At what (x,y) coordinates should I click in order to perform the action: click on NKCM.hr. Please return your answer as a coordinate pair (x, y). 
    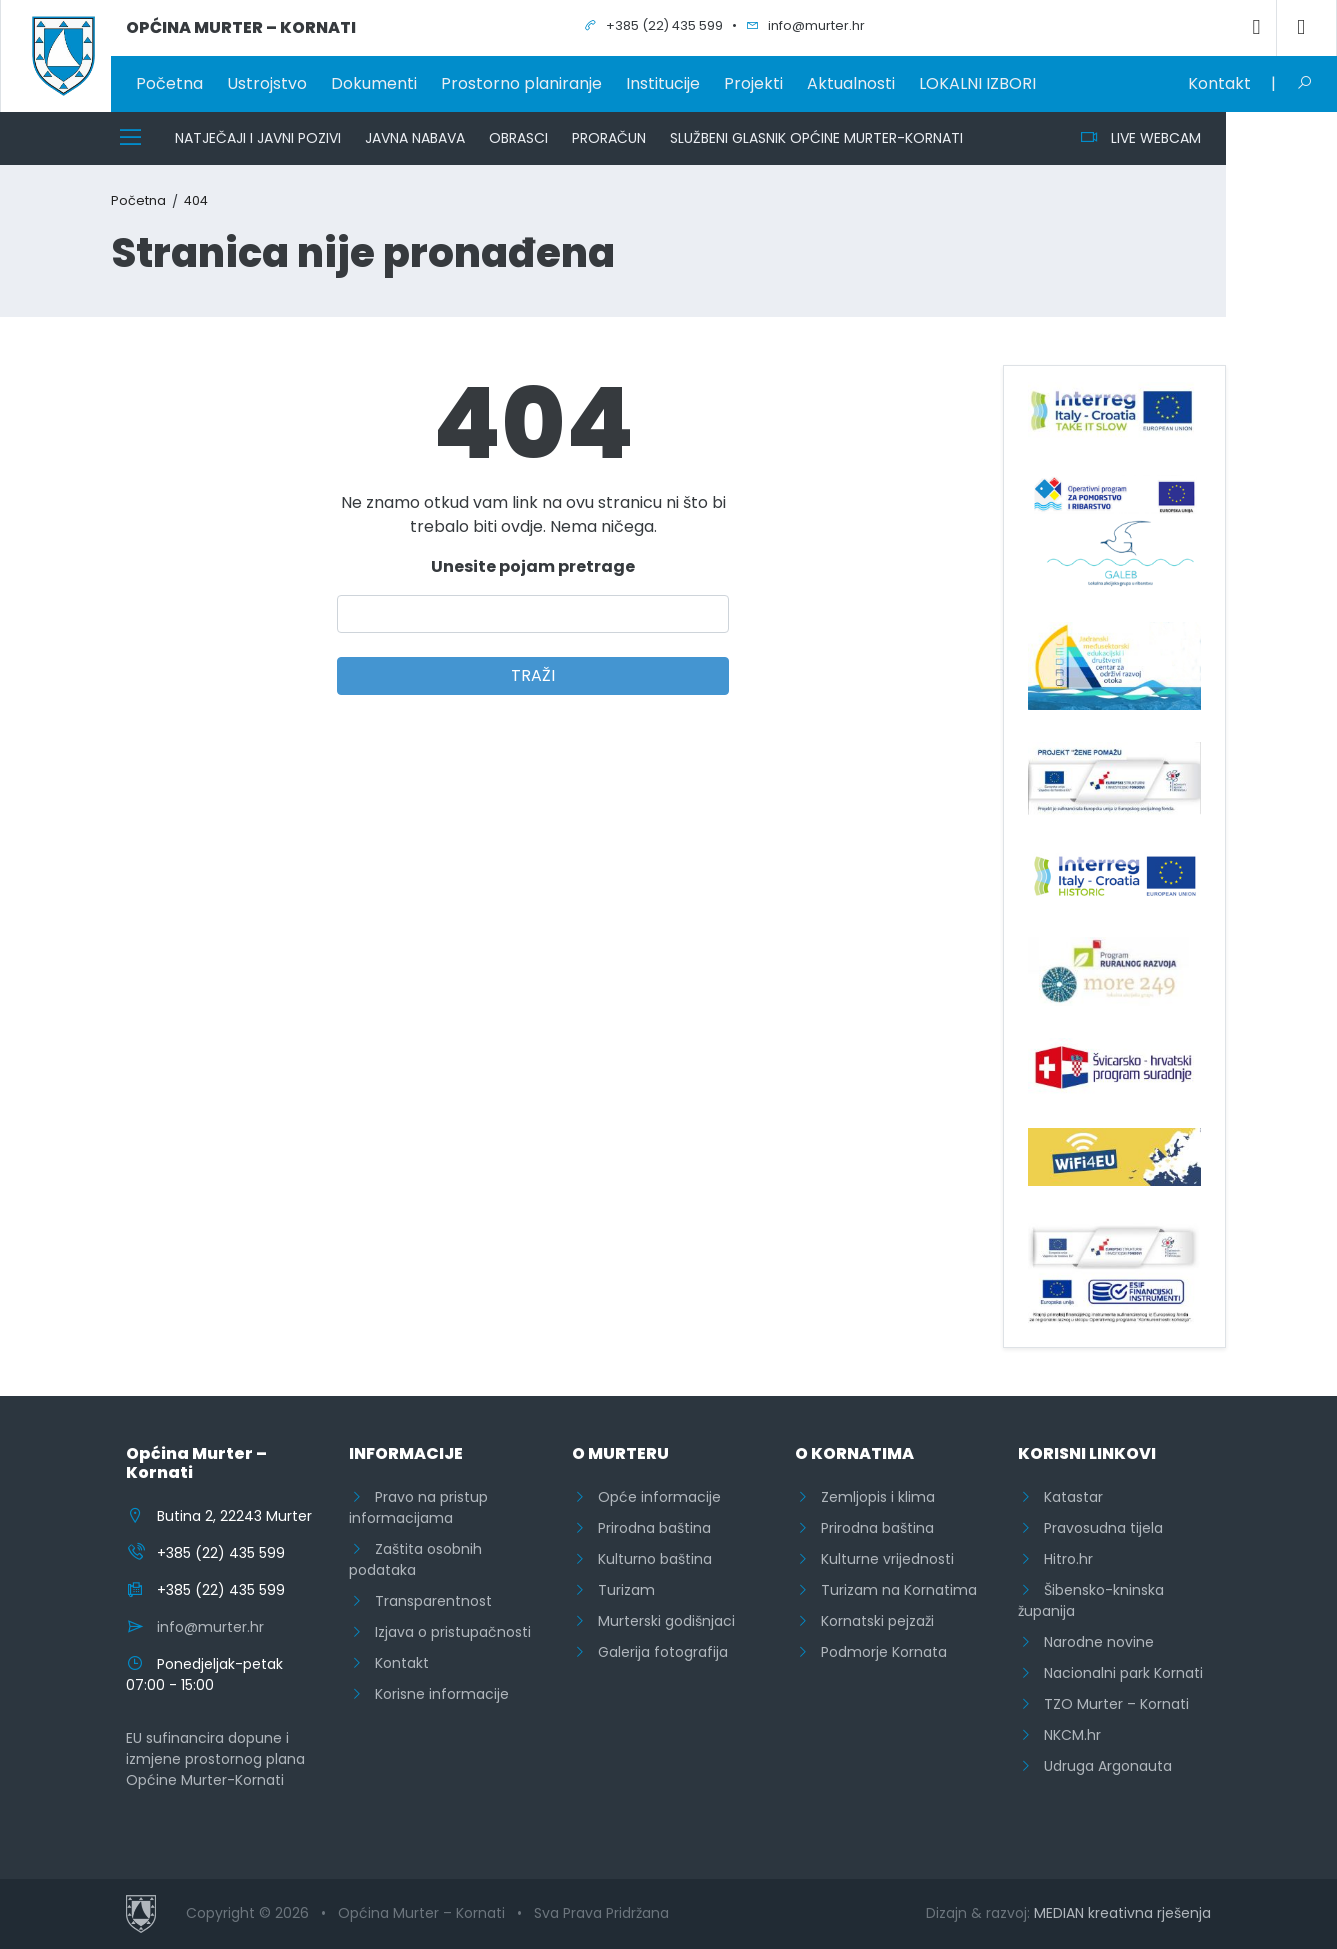
    Looking at the image, I should click on (1059, 1735).